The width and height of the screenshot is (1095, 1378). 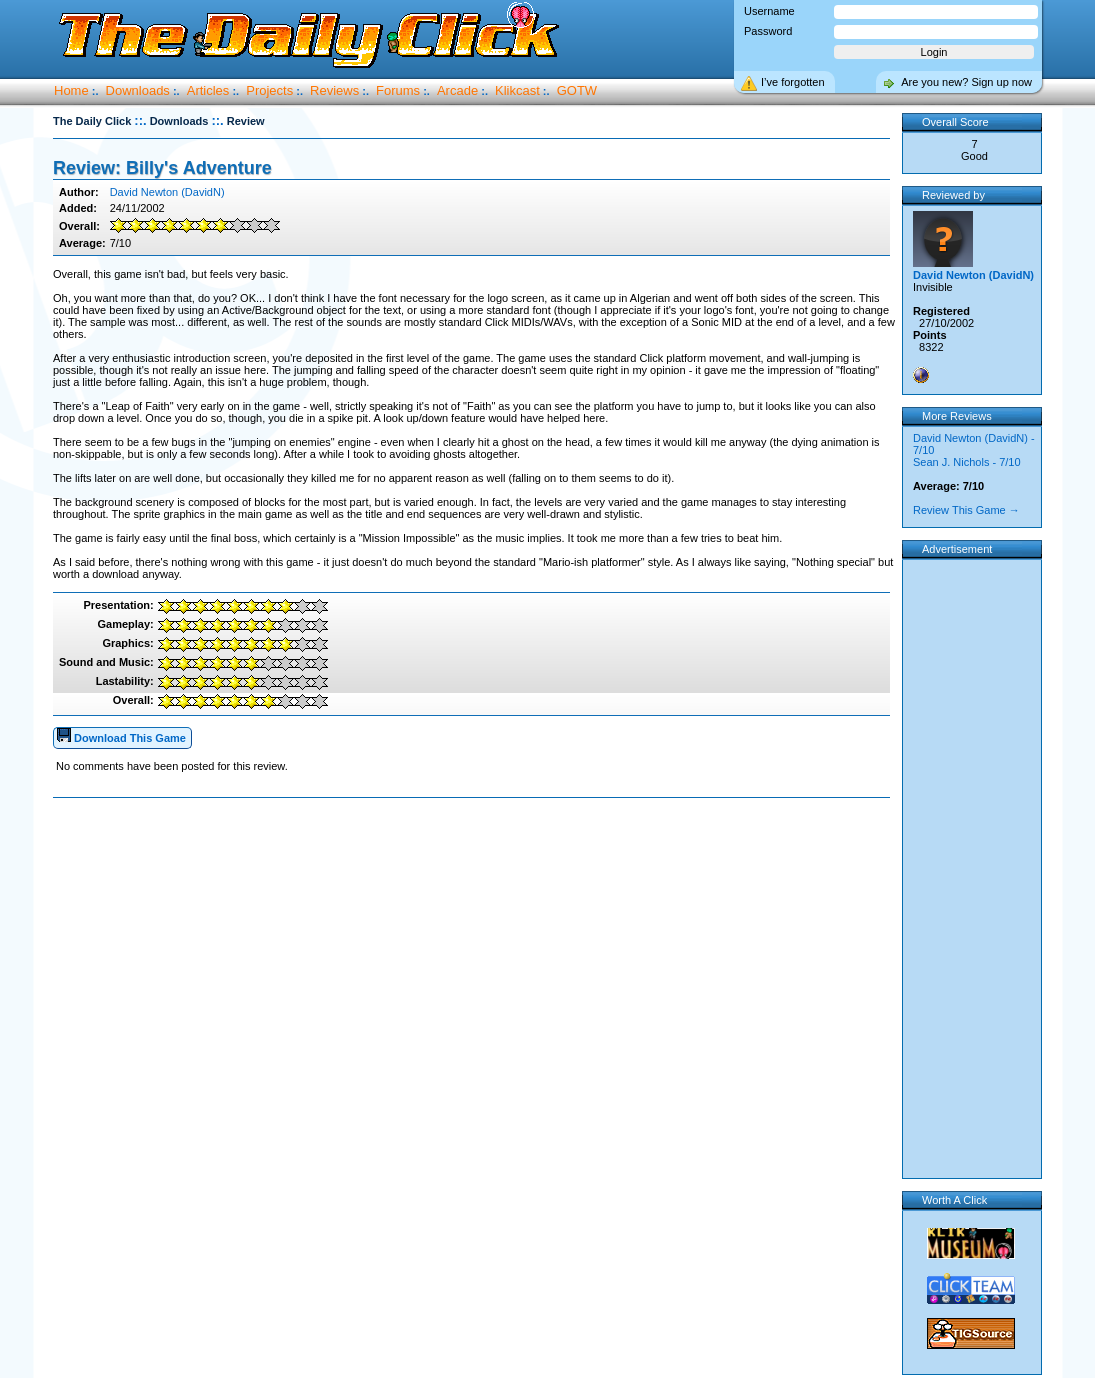 I want to click on Forums, so click(x=398, y=90).